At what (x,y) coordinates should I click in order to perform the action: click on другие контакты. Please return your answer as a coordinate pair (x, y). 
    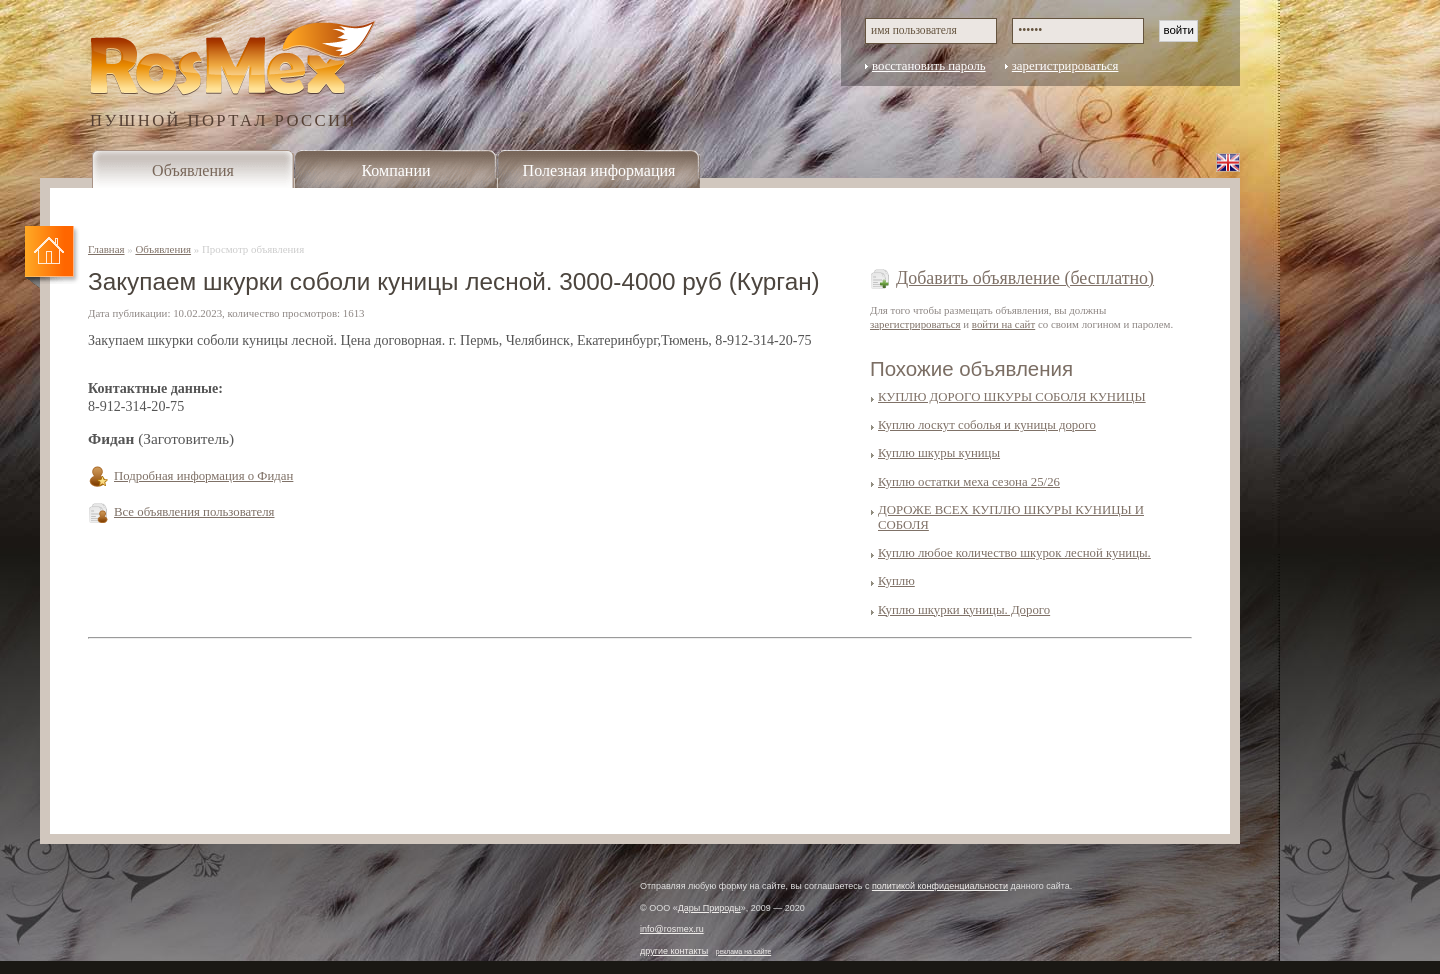
    Looking at the image, I should click on (674, 951).